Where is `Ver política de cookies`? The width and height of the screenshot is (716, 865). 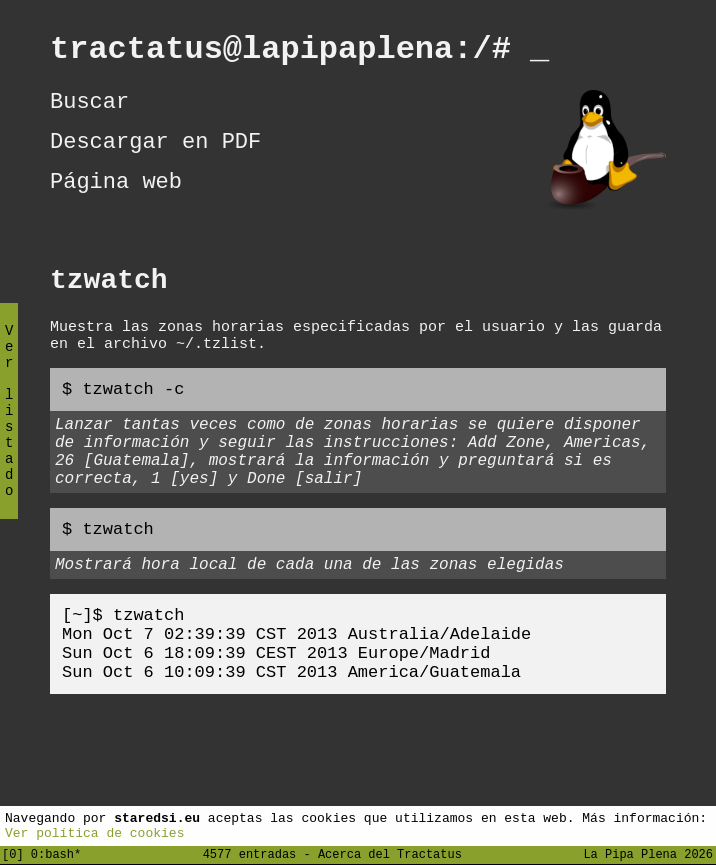 Ver política de cookies is located at coordinates (94, 832).